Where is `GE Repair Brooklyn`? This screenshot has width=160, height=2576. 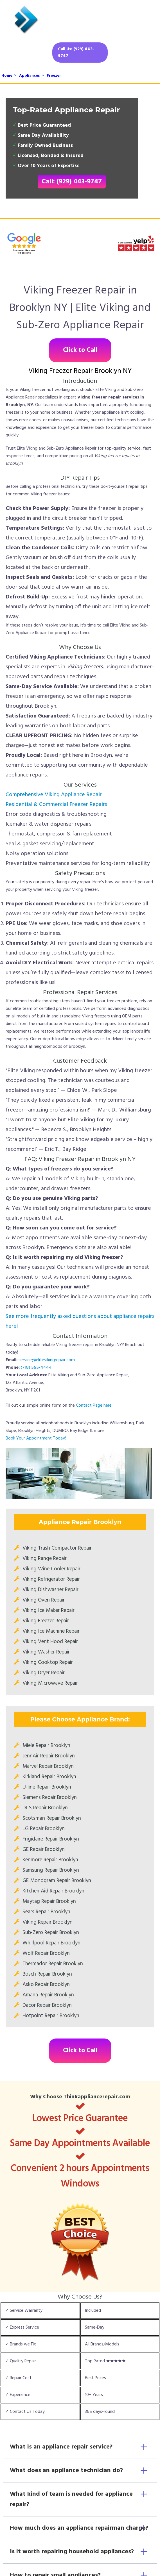
GE Repair Brooklyn is located at coordinates (43, 1849).